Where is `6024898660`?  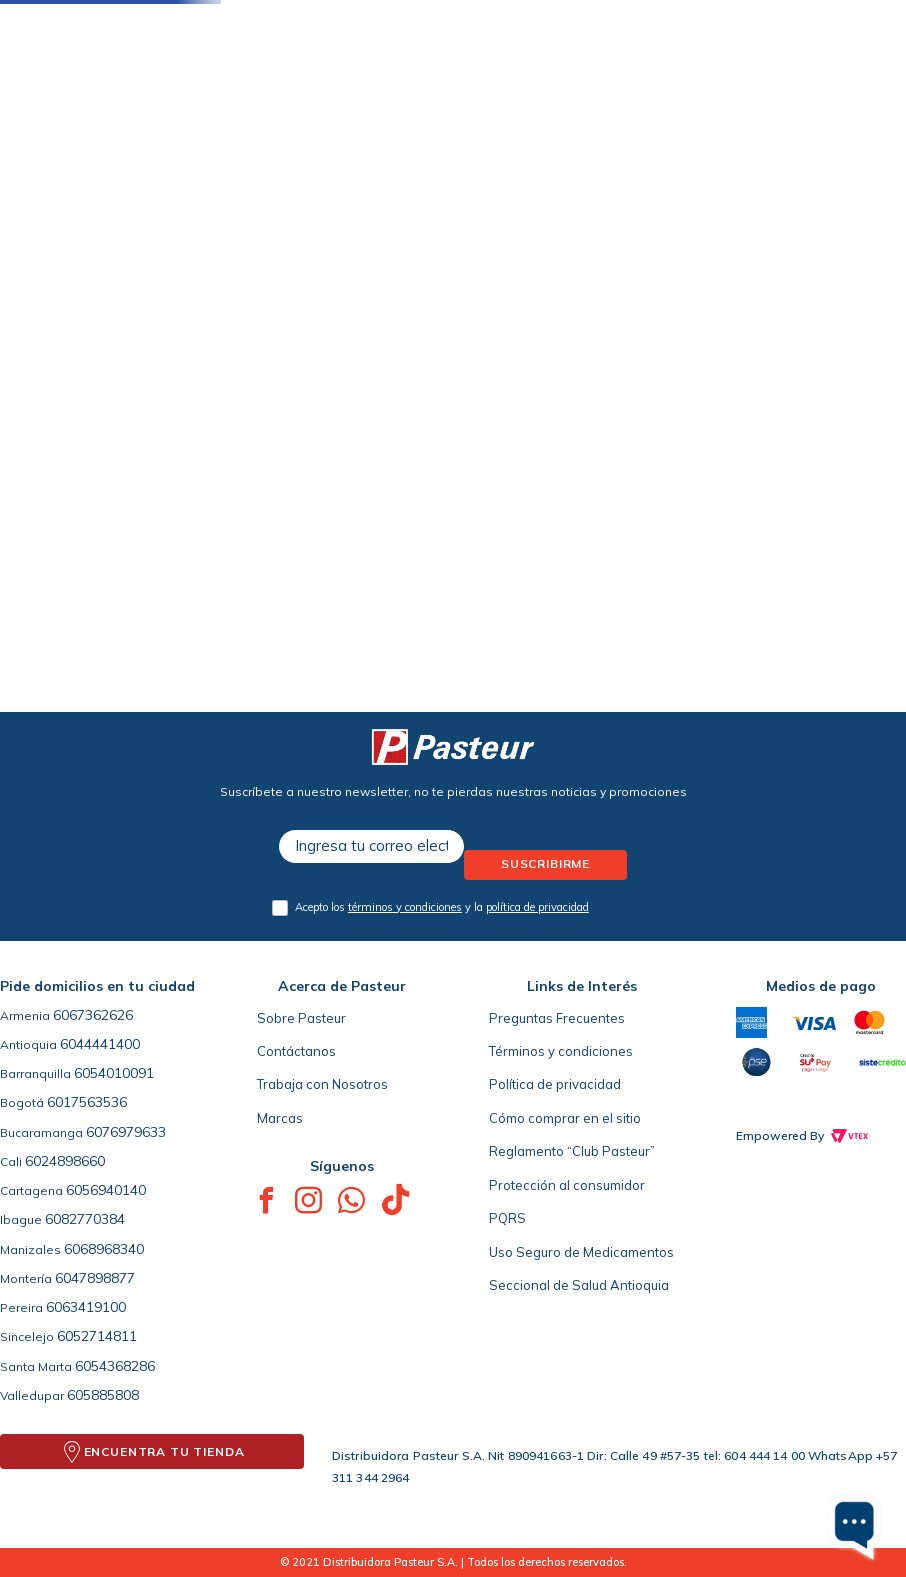
6024898660 is located at coordinates (65, 1161).